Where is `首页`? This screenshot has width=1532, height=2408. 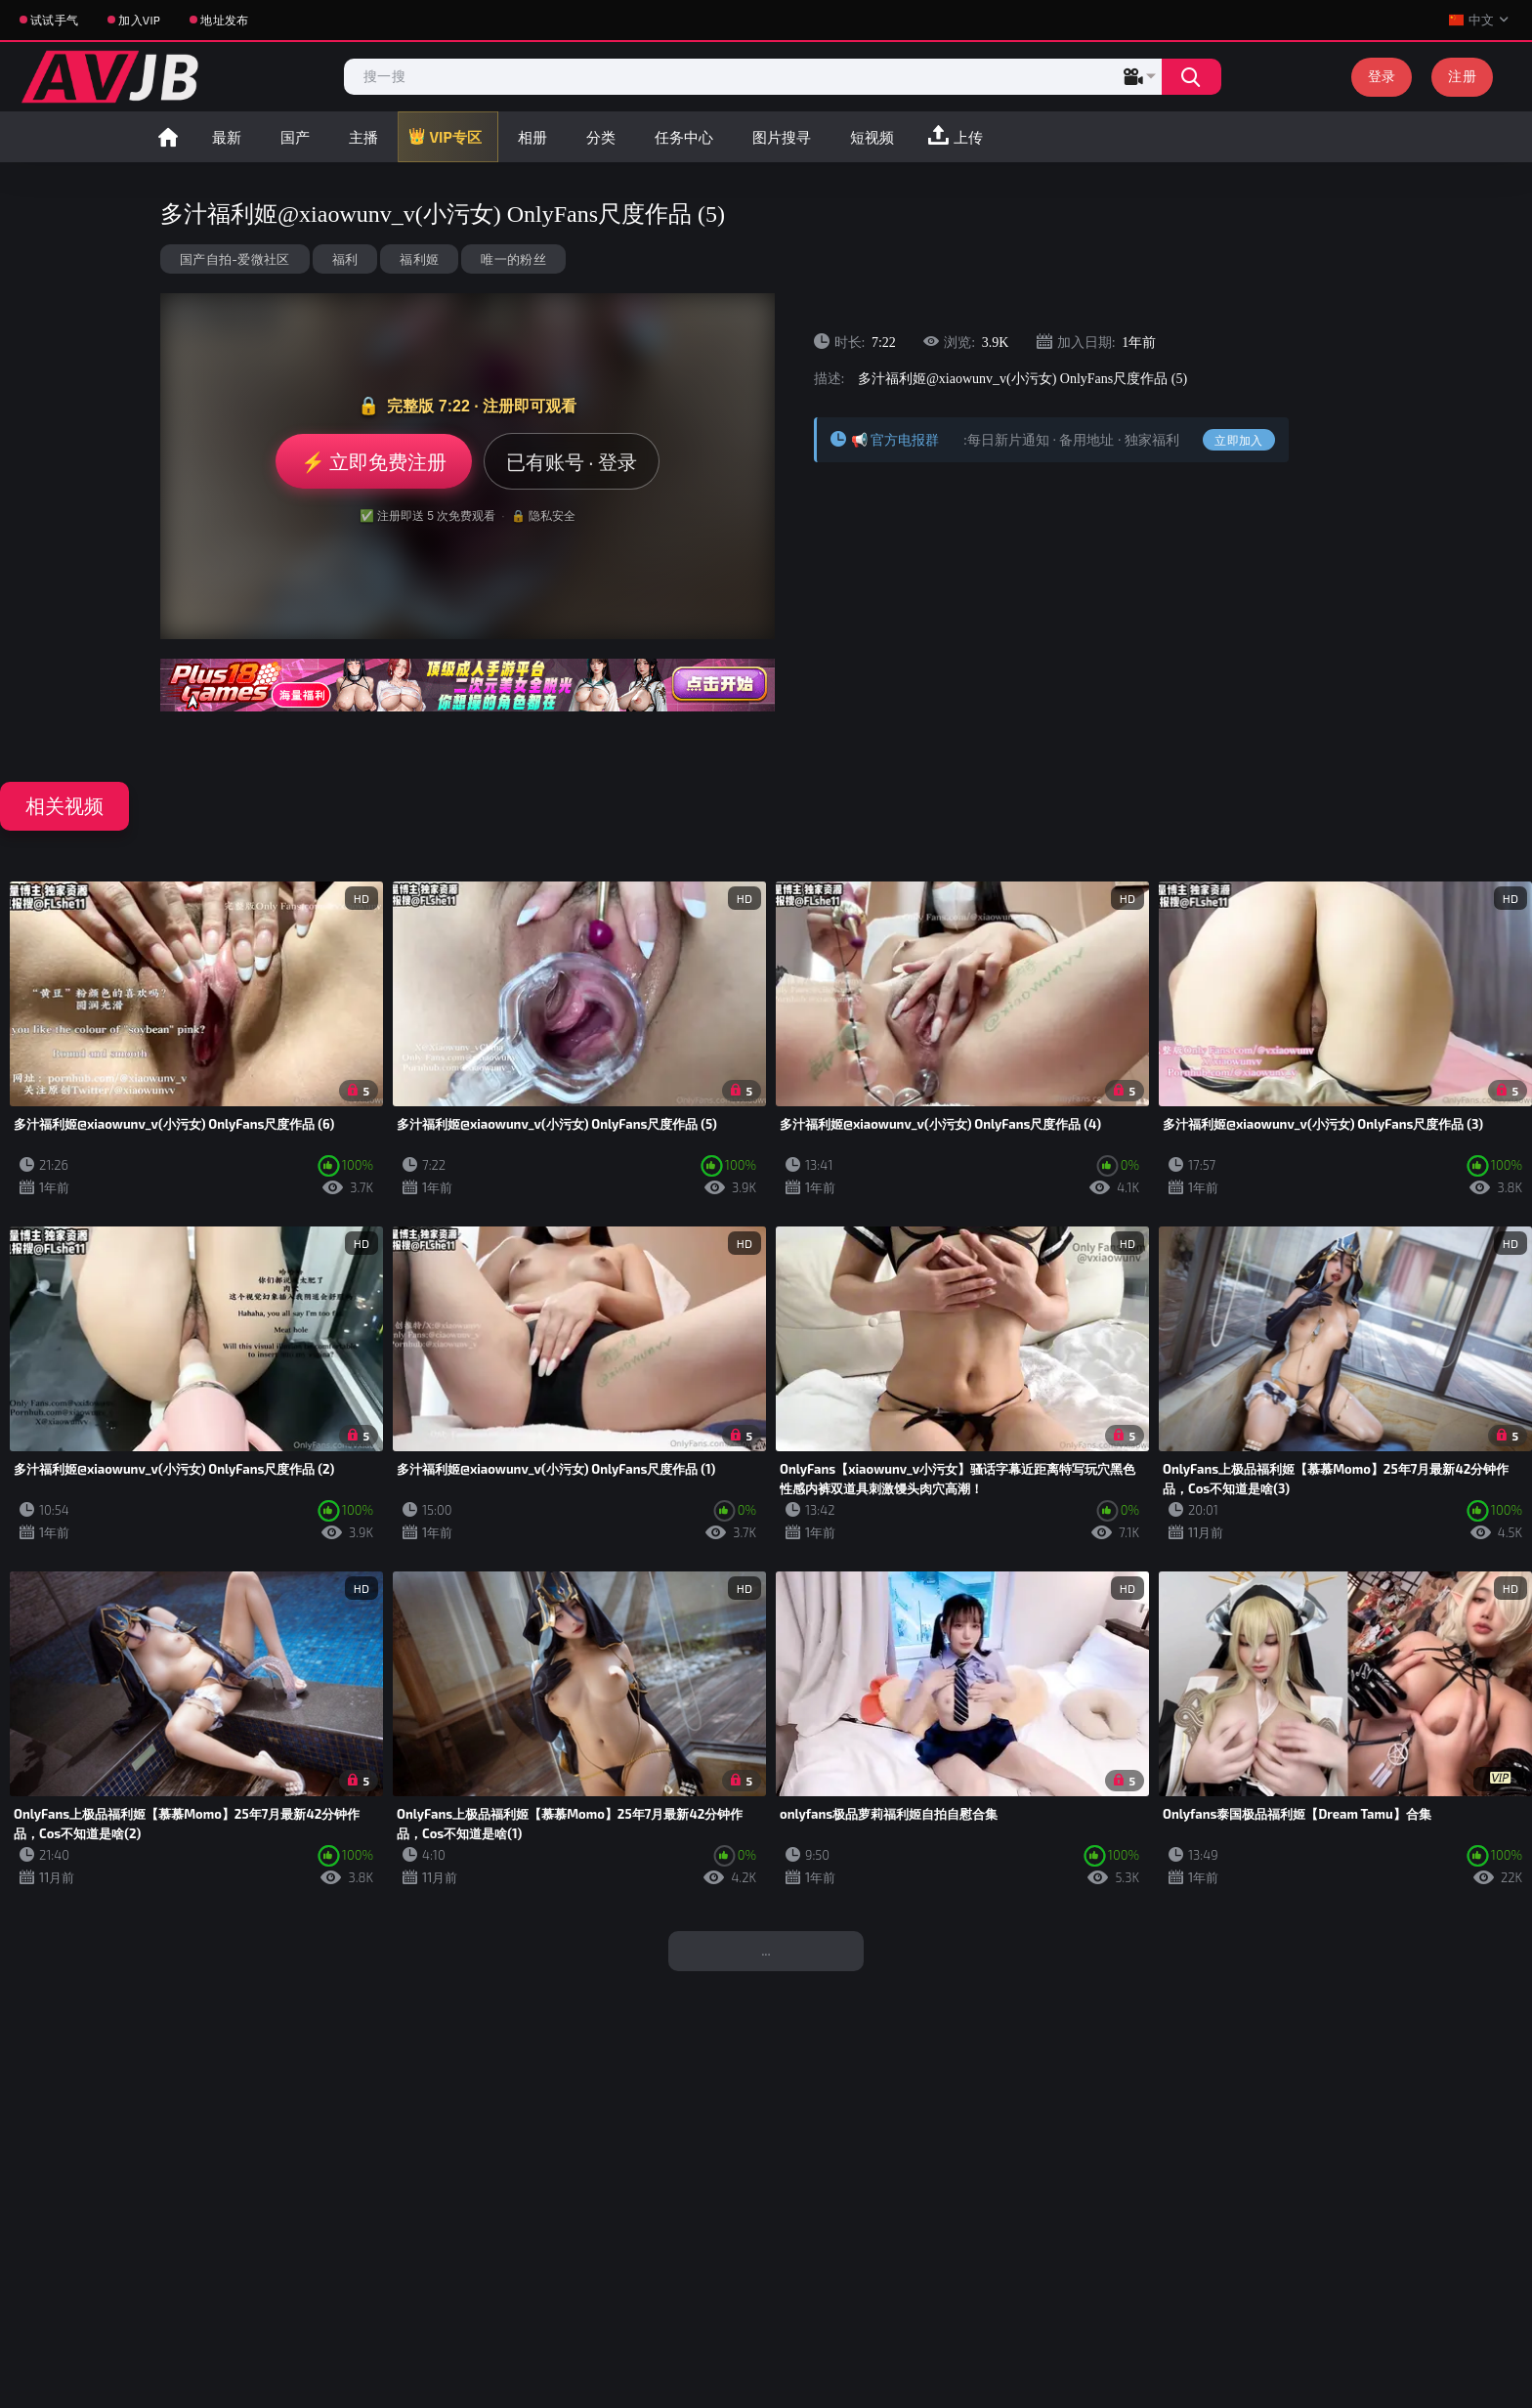 首页 is located at coordinates (168, 136).